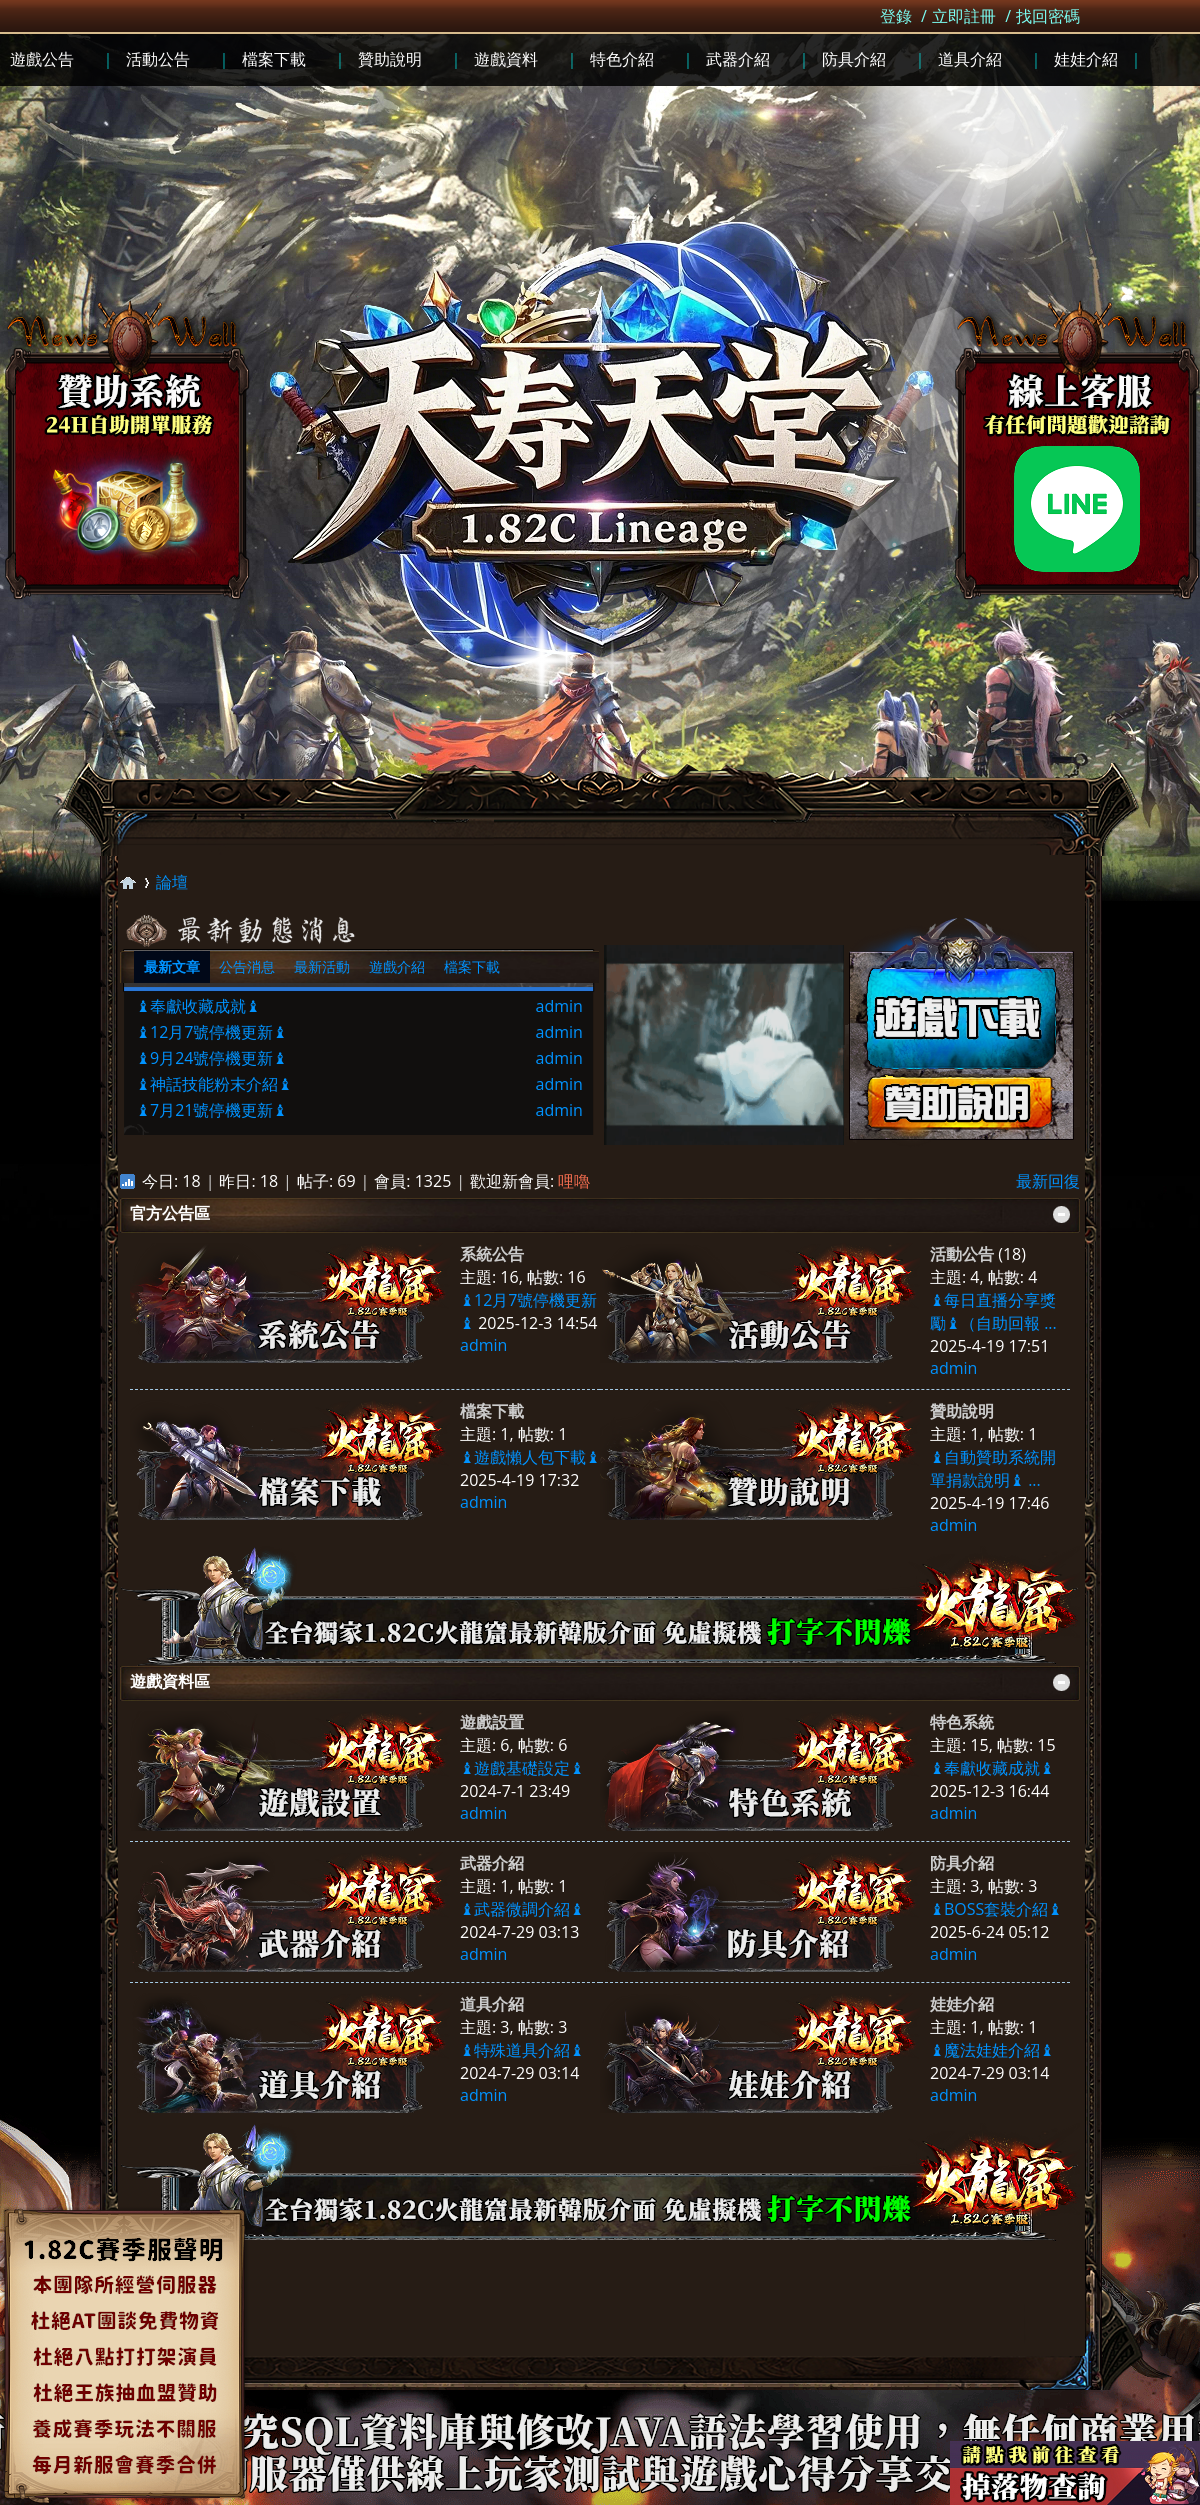  What do you see at coordinates (992, 2050) in the screenshot?
I see `♝魔法娃娃介紹♝` at bounding box center [992, 2050].